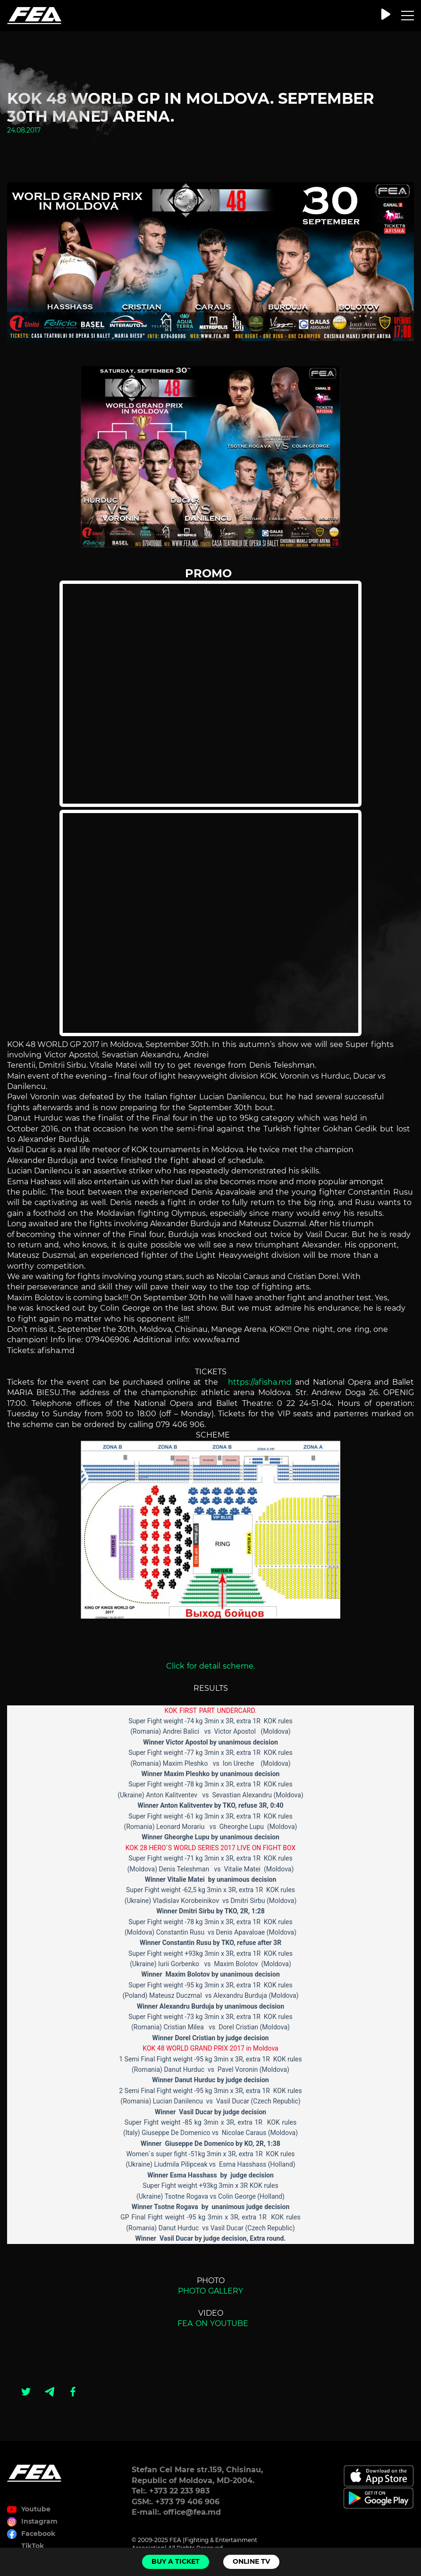 This screenshot has width=421, height=2576. What do you see at coordinates (251, 2561) in the screenshot?
I see `Online TV` at bounding box center [251, 2561].